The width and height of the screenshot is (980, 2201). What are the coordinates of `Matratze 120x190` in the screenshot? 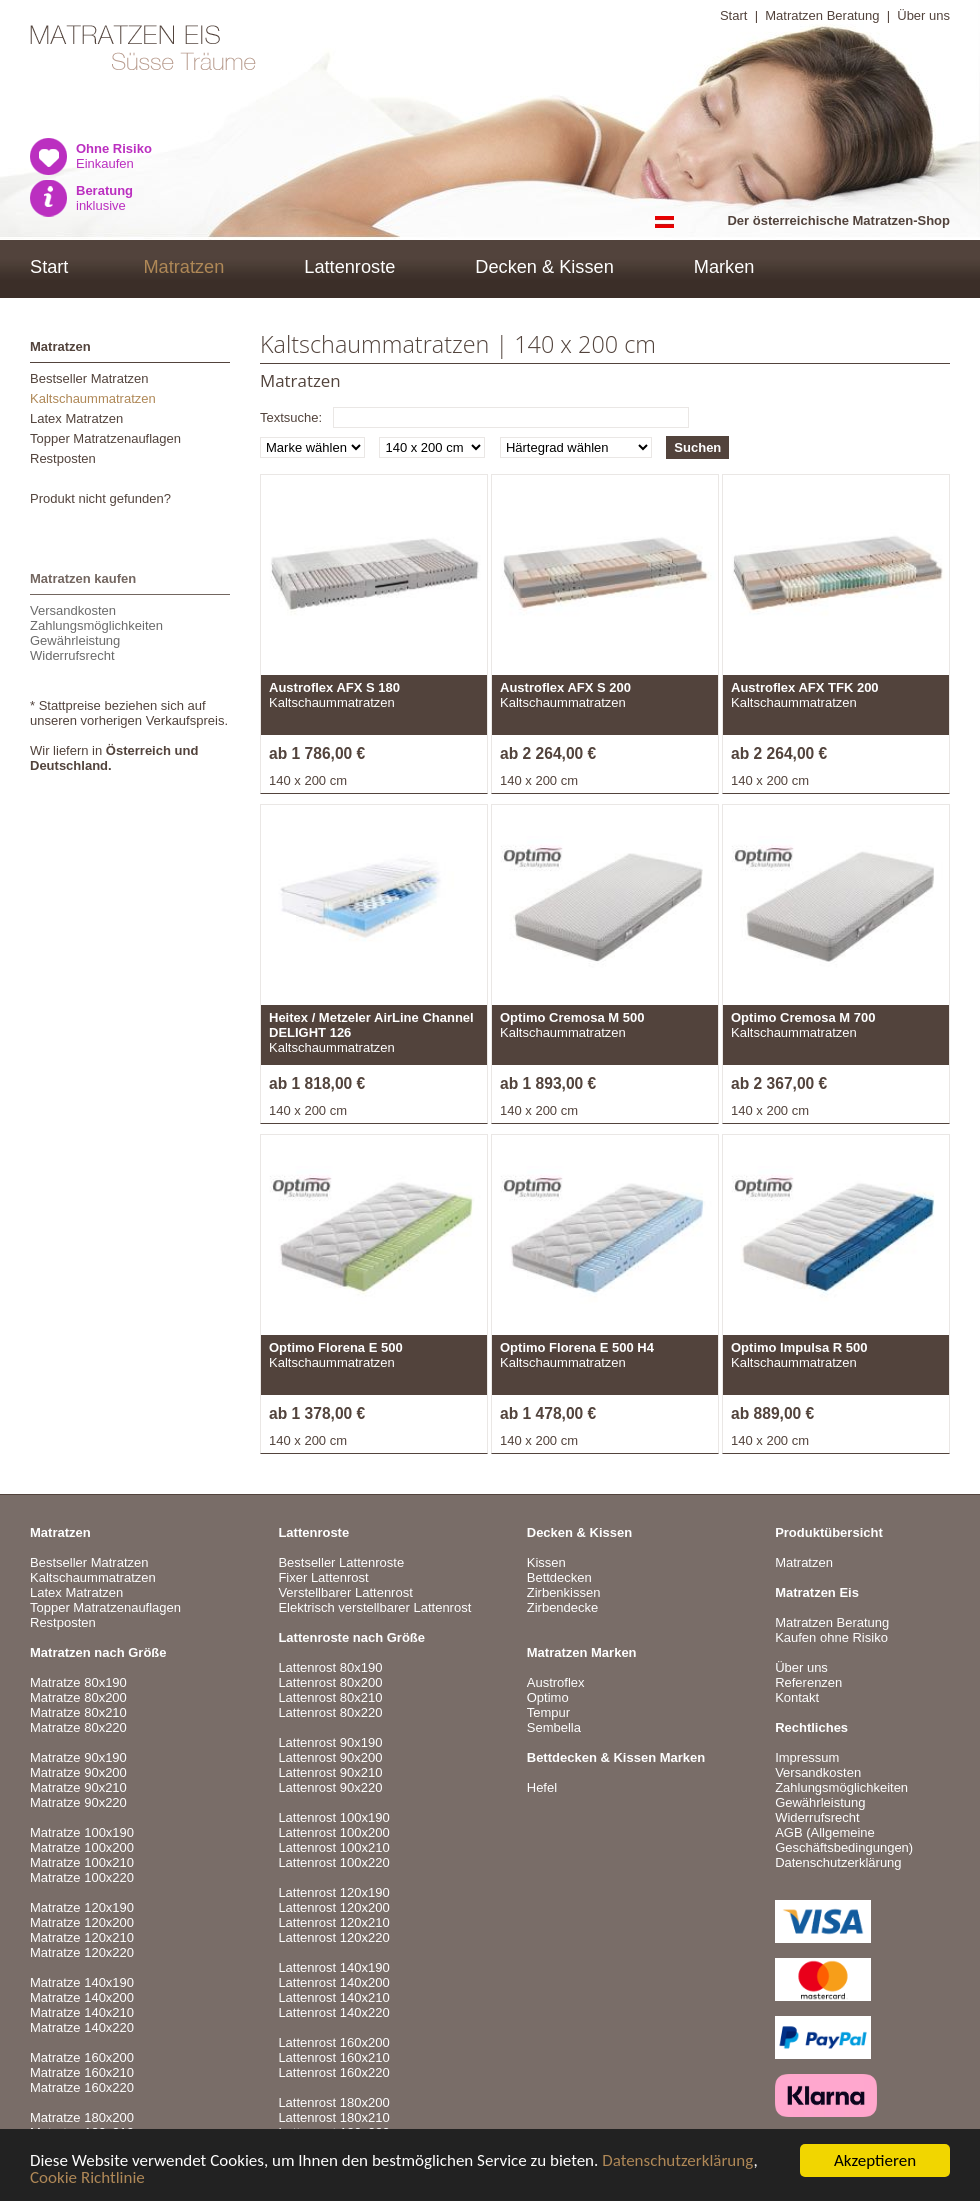 It's located at (82, 1907).